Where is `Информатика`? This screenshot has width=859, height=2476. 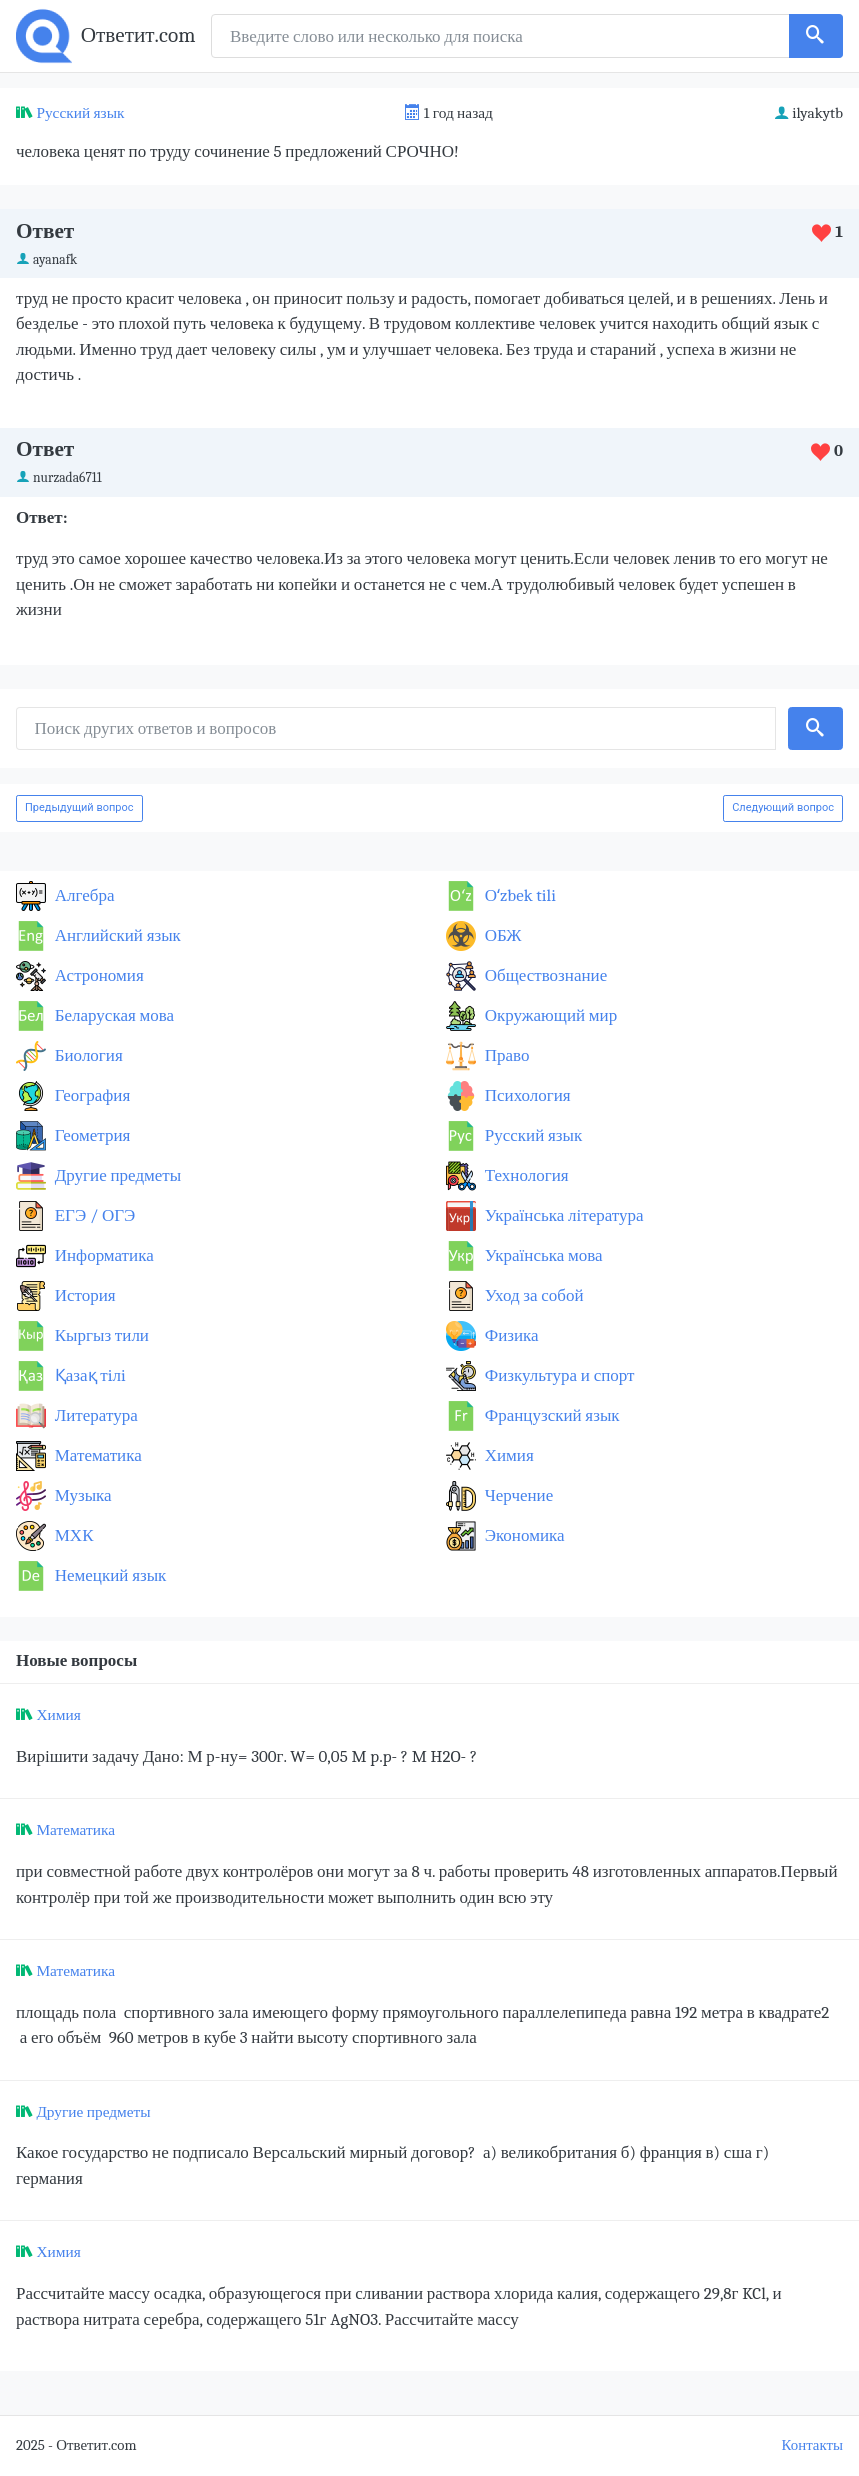
Информатика is located at coordinates (102, 1255).